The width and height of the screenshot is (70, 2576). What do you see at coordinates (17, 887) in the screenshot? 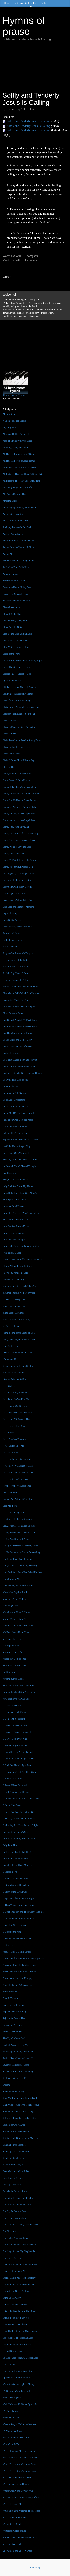
I see `Crown Him with Many Crowns` at bounding box center [17, 887].